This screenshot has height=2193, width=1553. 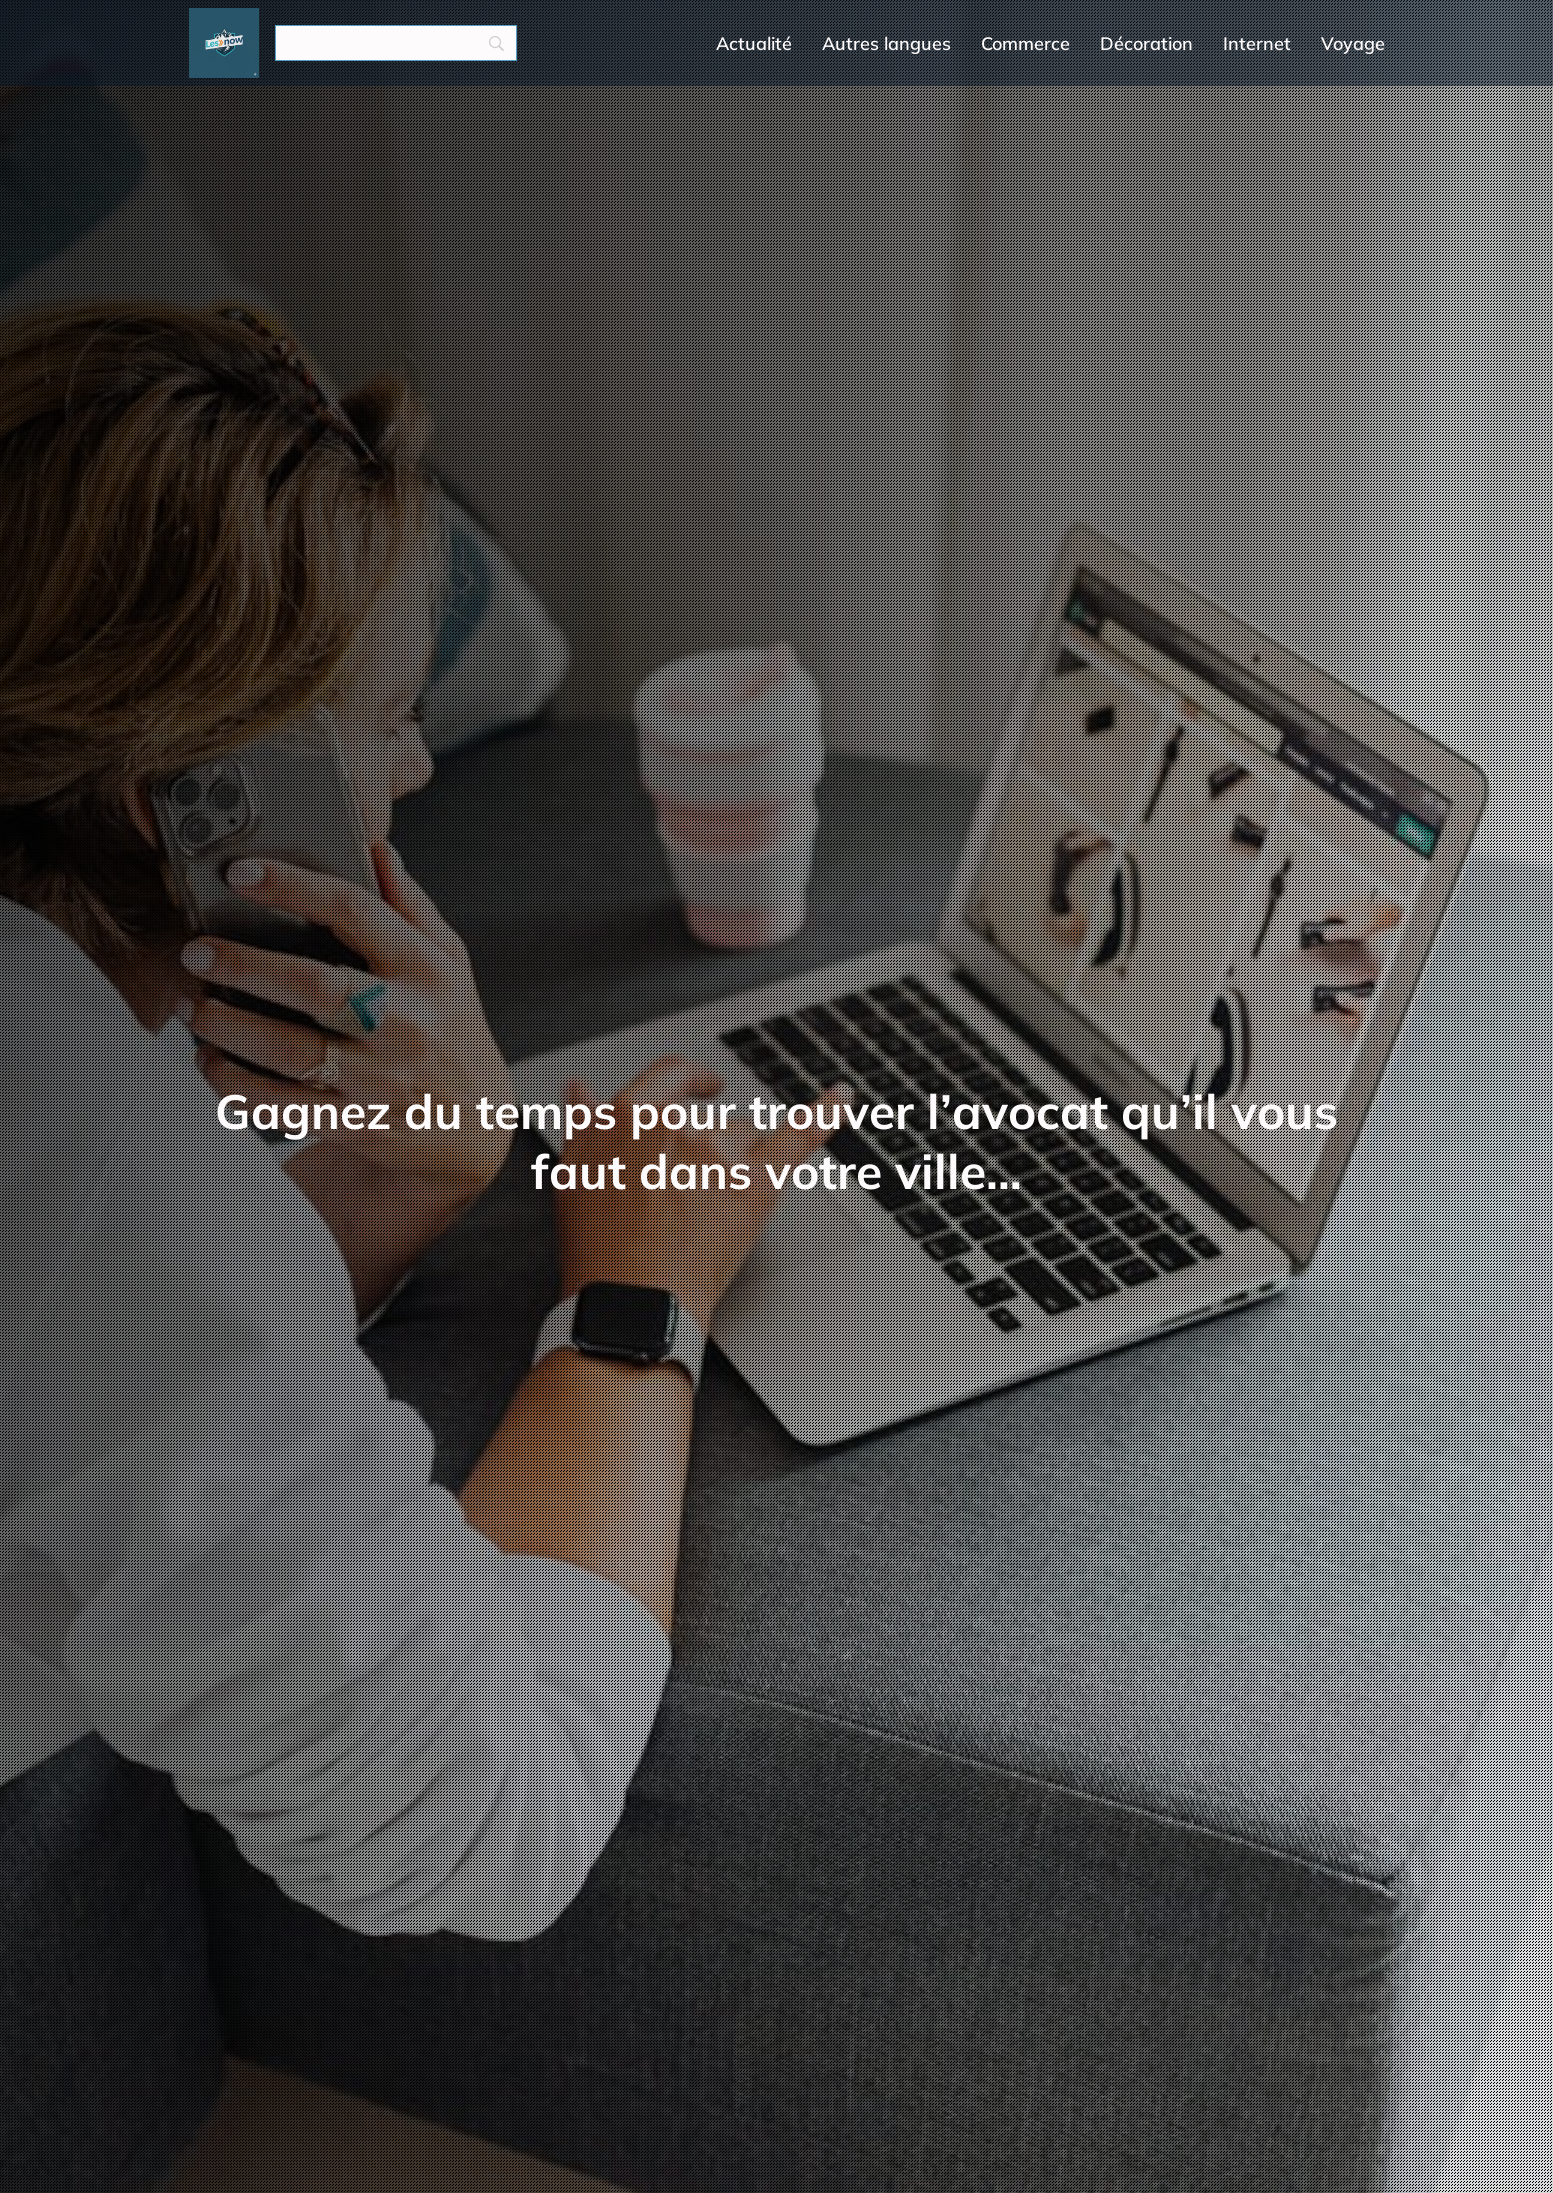 I want to click on Voyage, so click(x=1353, y=43).